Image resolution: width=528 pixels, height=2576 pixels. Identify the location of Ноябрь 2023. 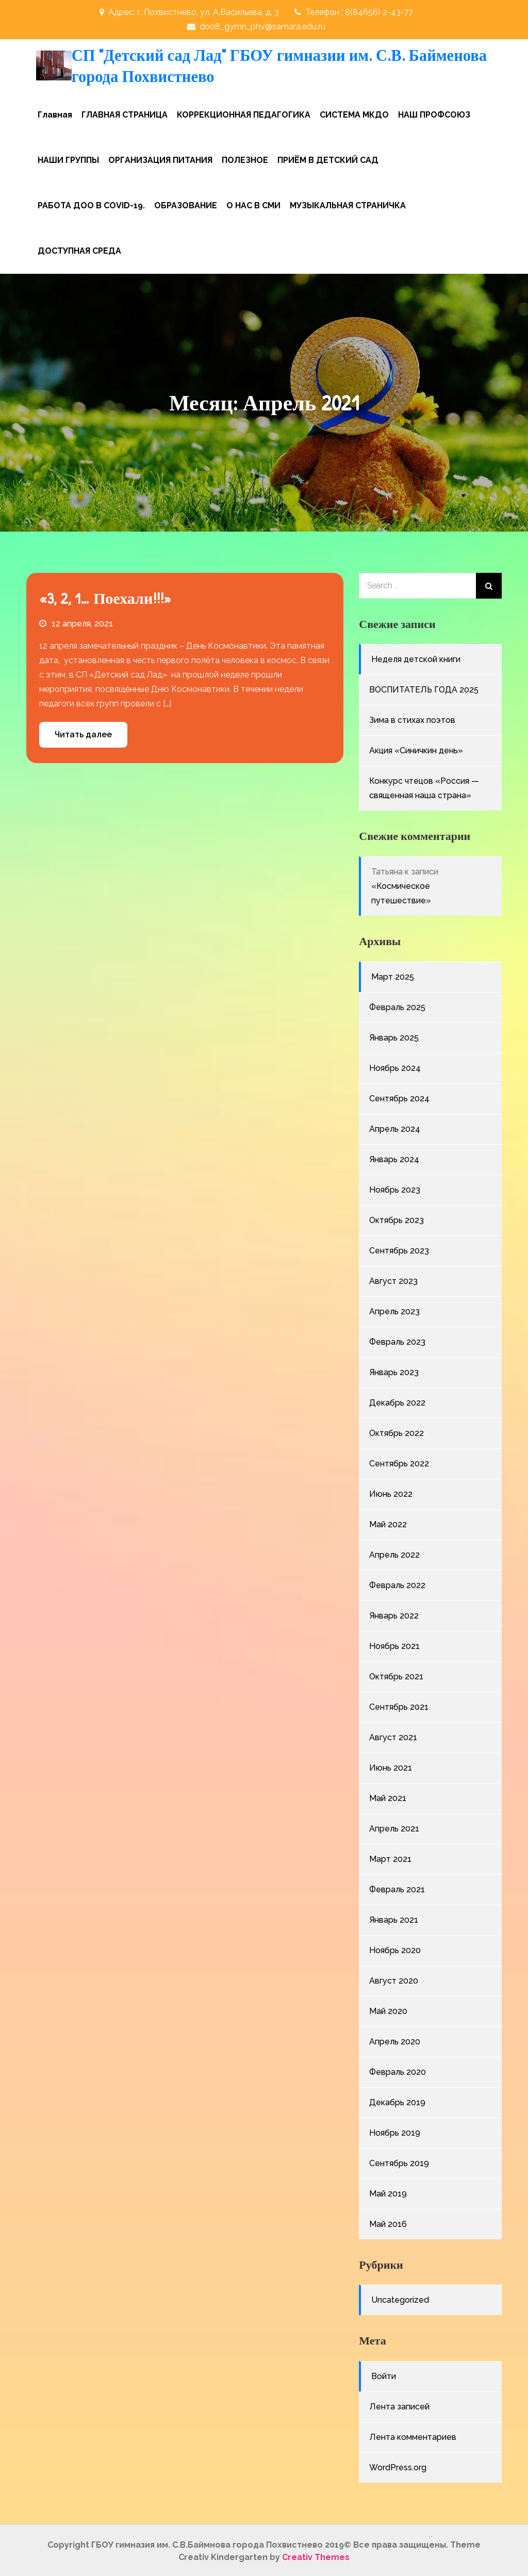
(394, 1188).